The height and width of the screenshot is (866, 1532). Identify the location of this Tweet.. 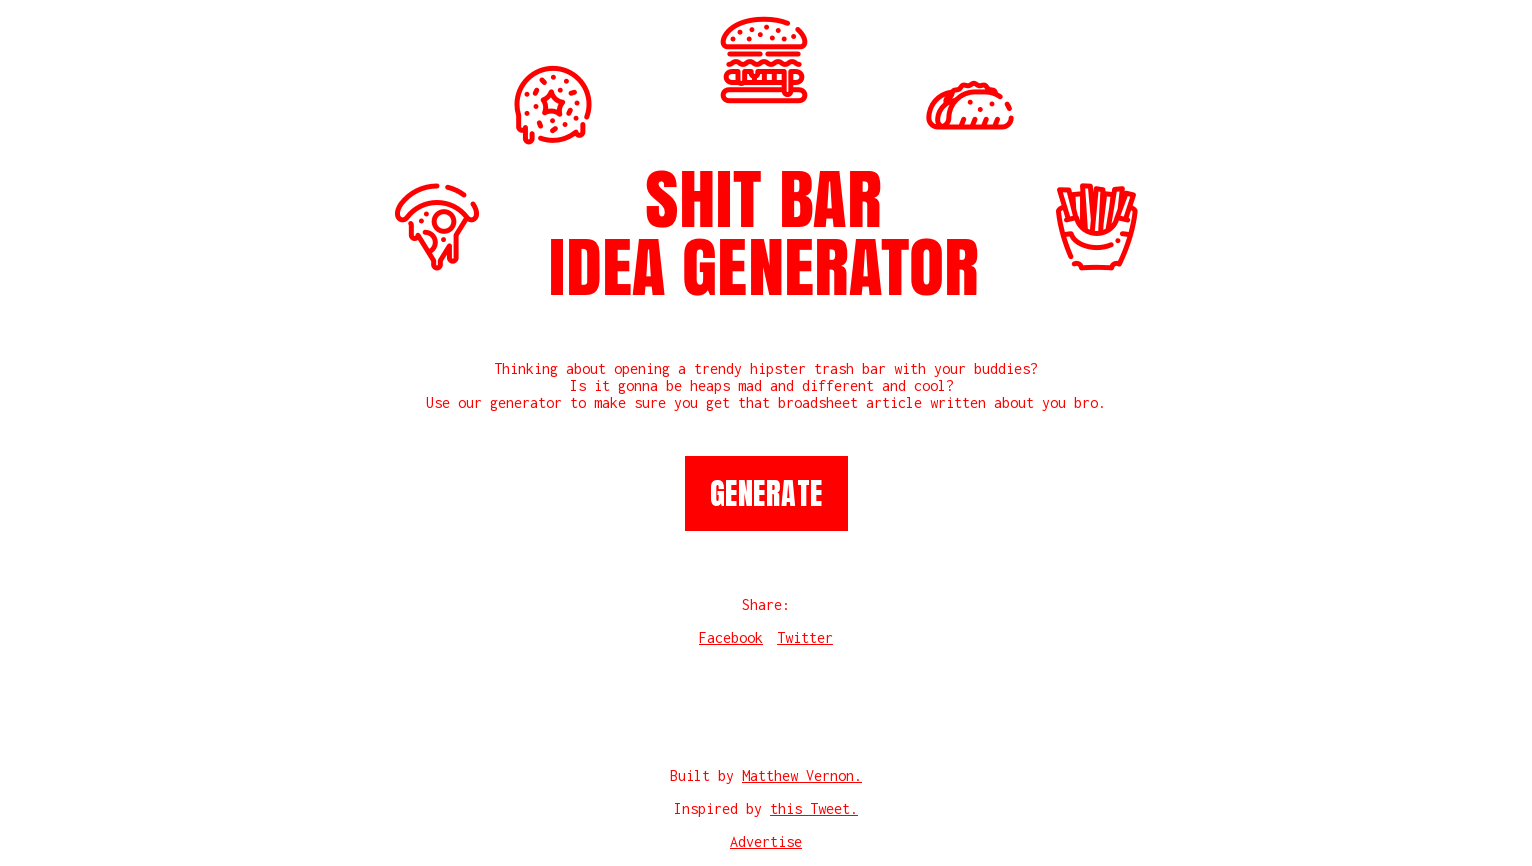
(814, 808).